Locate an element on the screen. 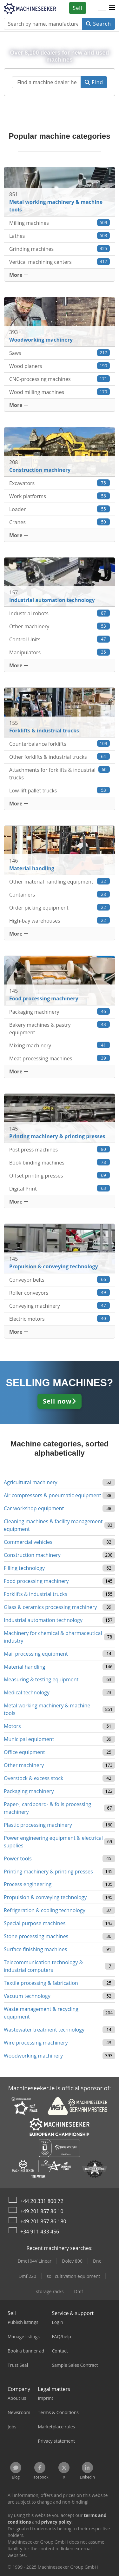  Car workshop equipment is located at coordinates (34, 1508).